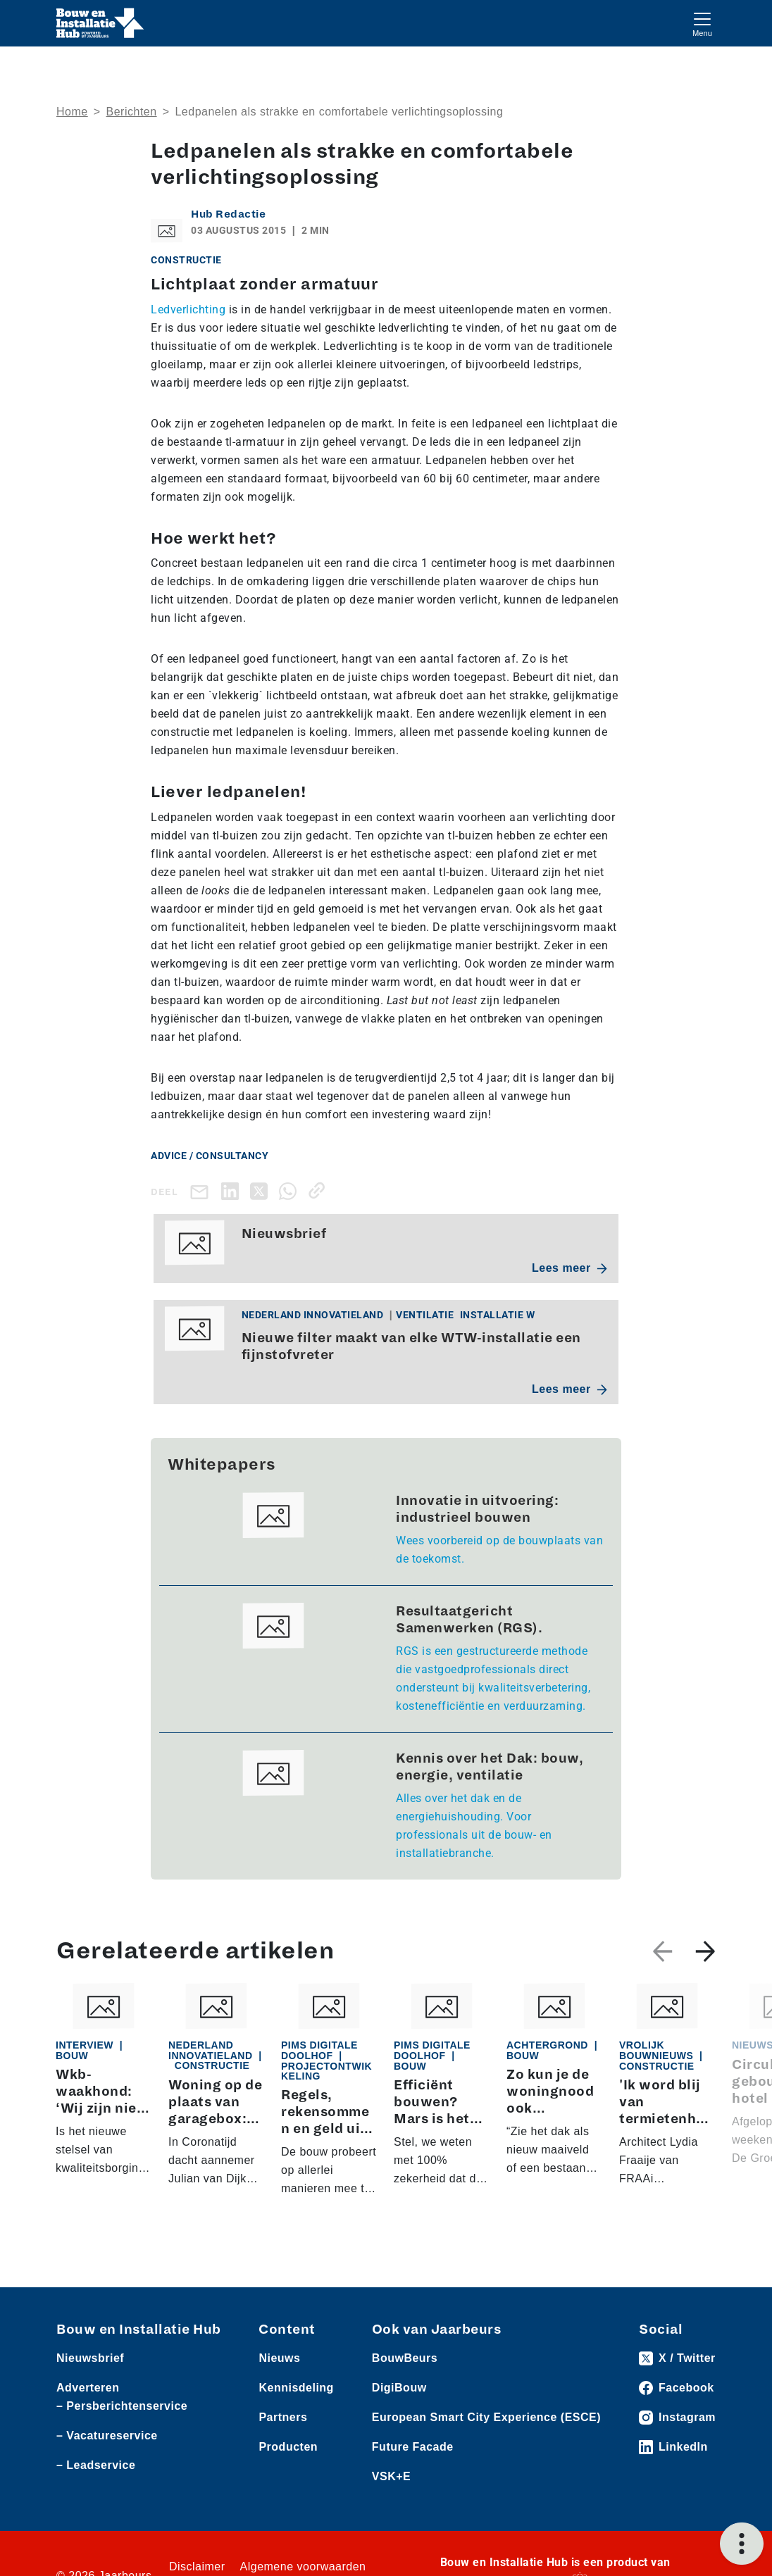 This screenshot has height=2576, width=772. What do you see at coordinates (702, 22) in the screenshot?
I see `[Toggle navigation]` at bounding box center [702, 22].